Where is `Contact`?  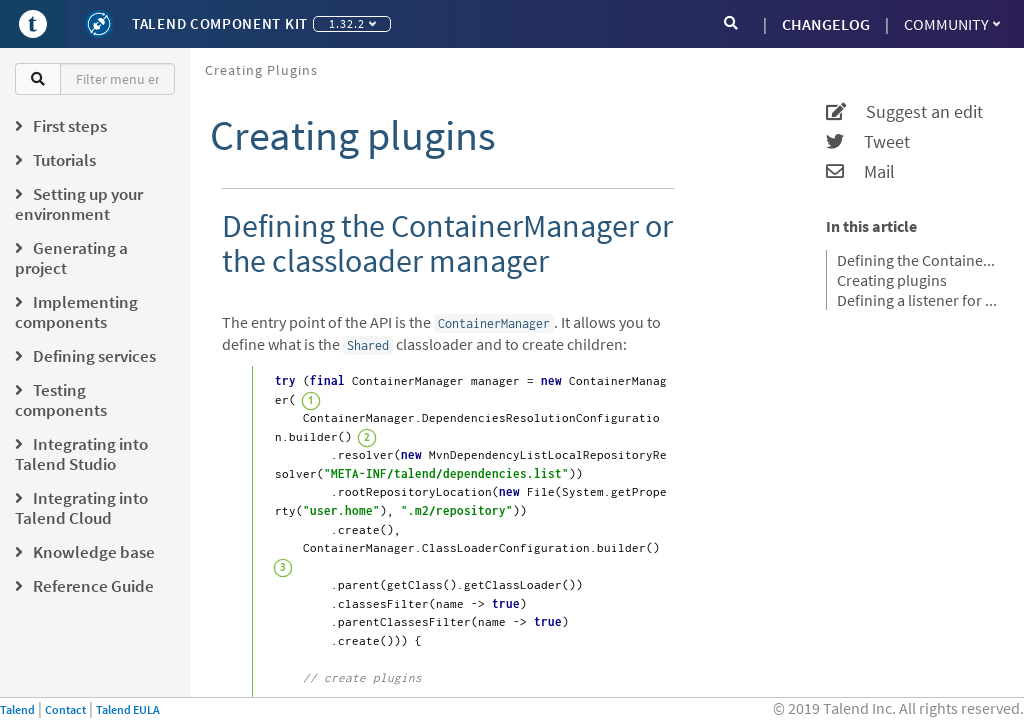 Contact is located at coordinates (65, 709).